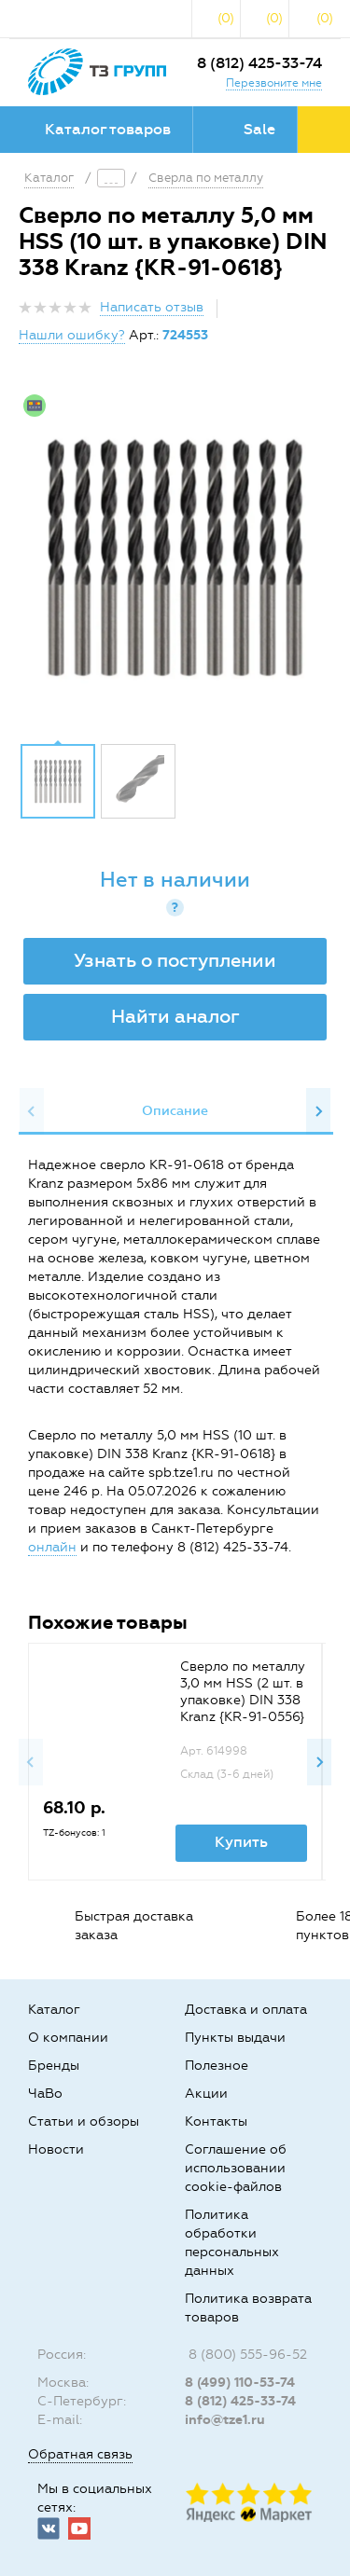  Describe the element at coordinates (80, 2454) in the screenshot. I see `Обратная связь` at that location.